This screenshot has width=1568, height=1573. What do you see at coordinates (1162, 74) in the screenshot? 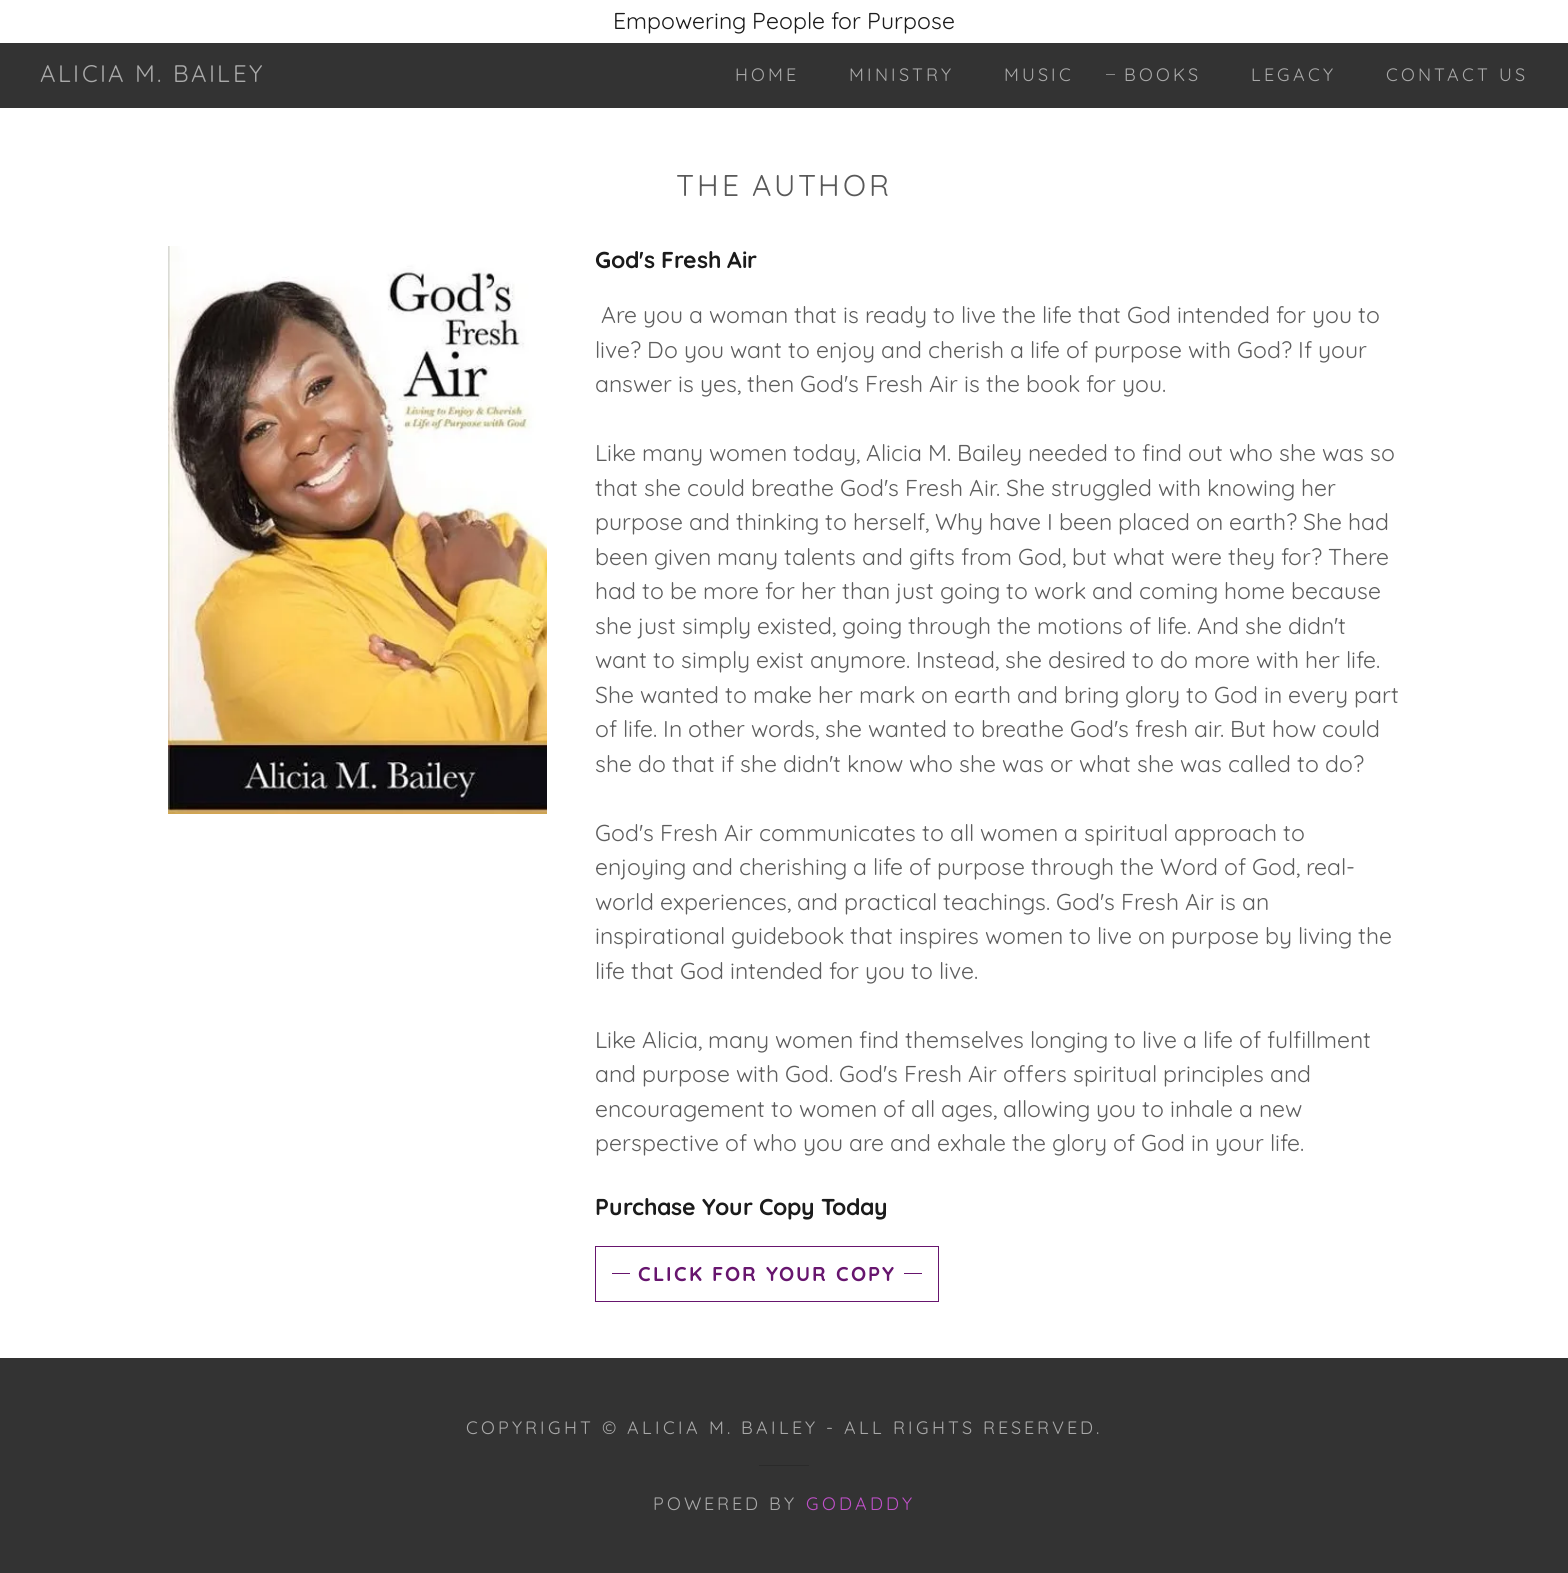
I see `Books [link]` at bounding box center [1162, 74].